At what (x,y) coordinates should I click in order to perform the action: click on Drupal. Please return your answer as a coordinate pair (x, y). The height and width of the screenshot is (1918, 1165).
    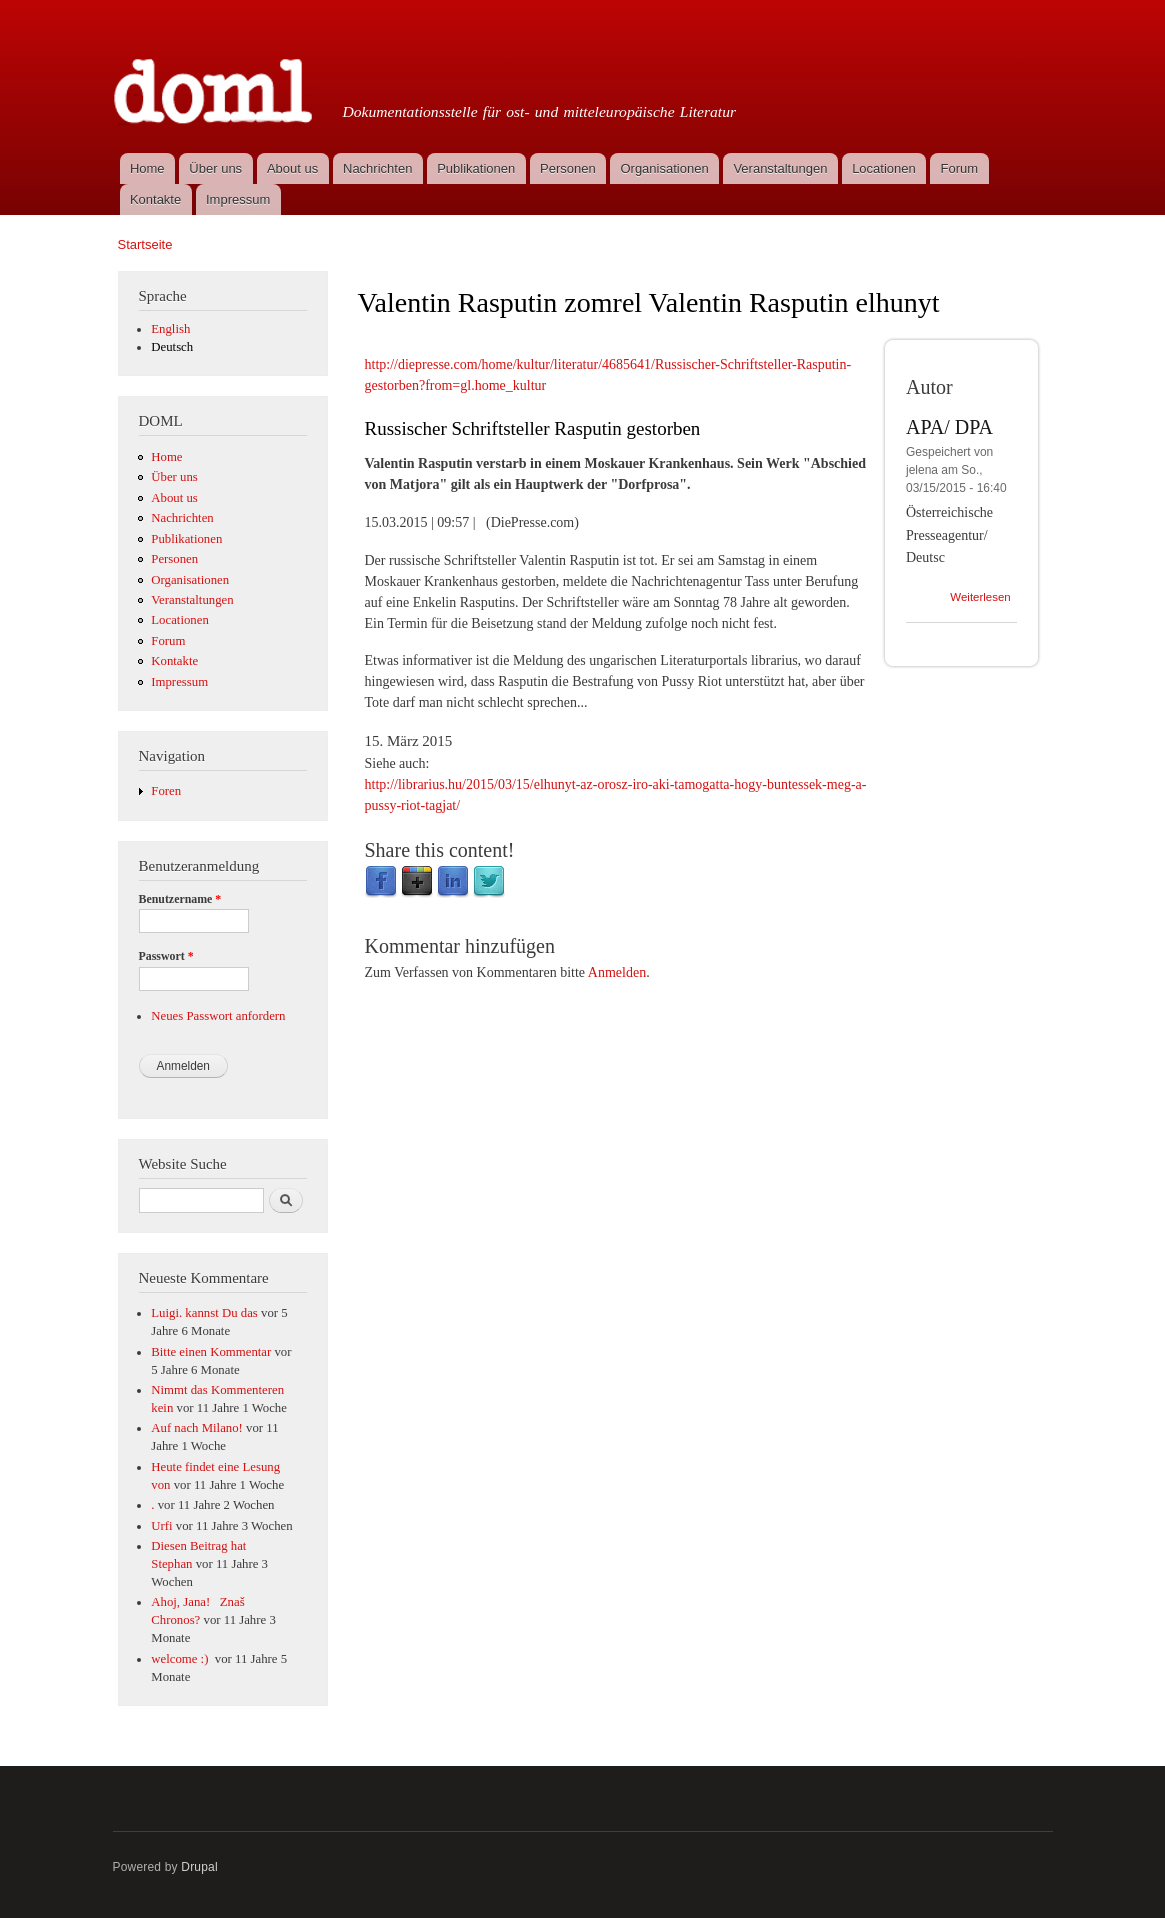
    Looking at the image, I should click on (199, 1867).